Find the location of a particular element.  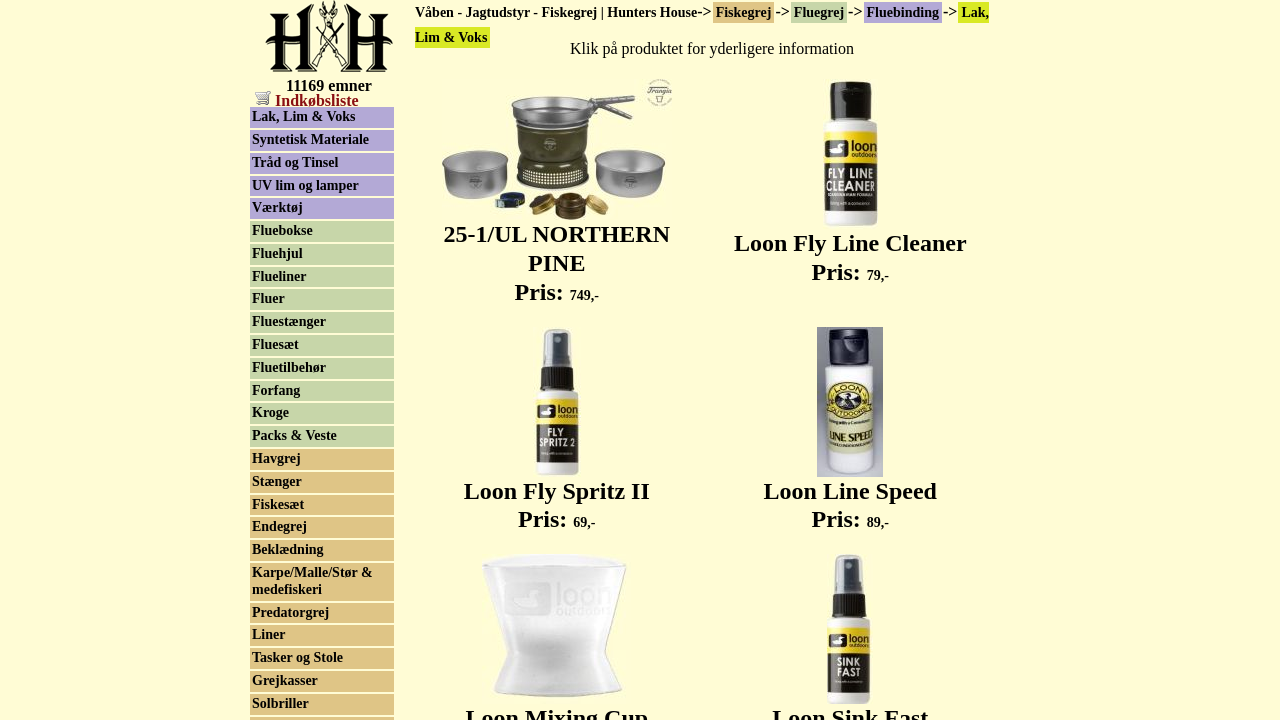

Syntetisk Materiale is located at coordinates (310, 139).